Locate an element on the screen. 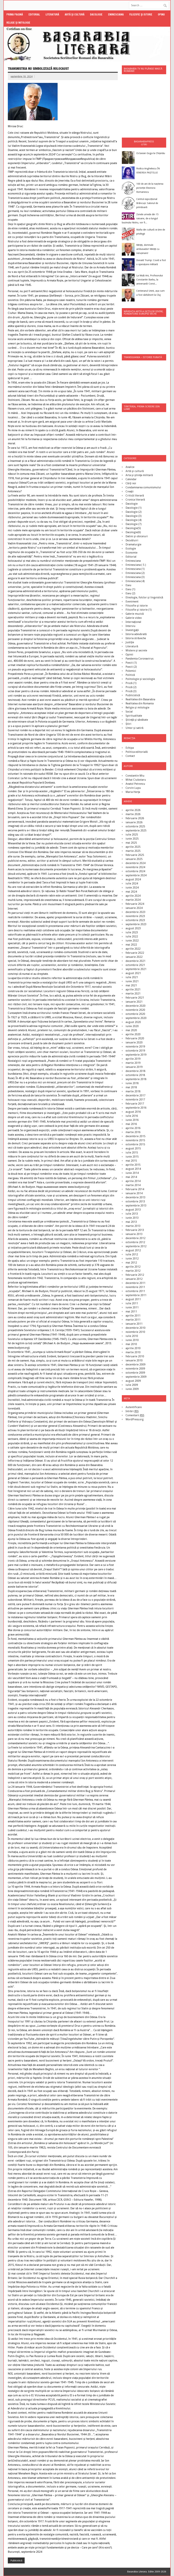 The height and width of the screenshot is (2576, 174). Eminesciana ( 5 ) is located at coordinates (136, 564).